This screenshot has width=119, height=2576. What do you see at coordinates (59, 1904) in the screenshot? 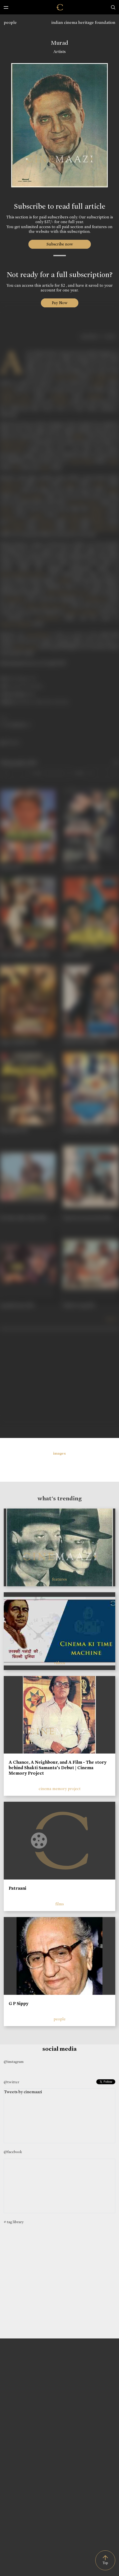
I see `films` at bounding box center [59, 1904].